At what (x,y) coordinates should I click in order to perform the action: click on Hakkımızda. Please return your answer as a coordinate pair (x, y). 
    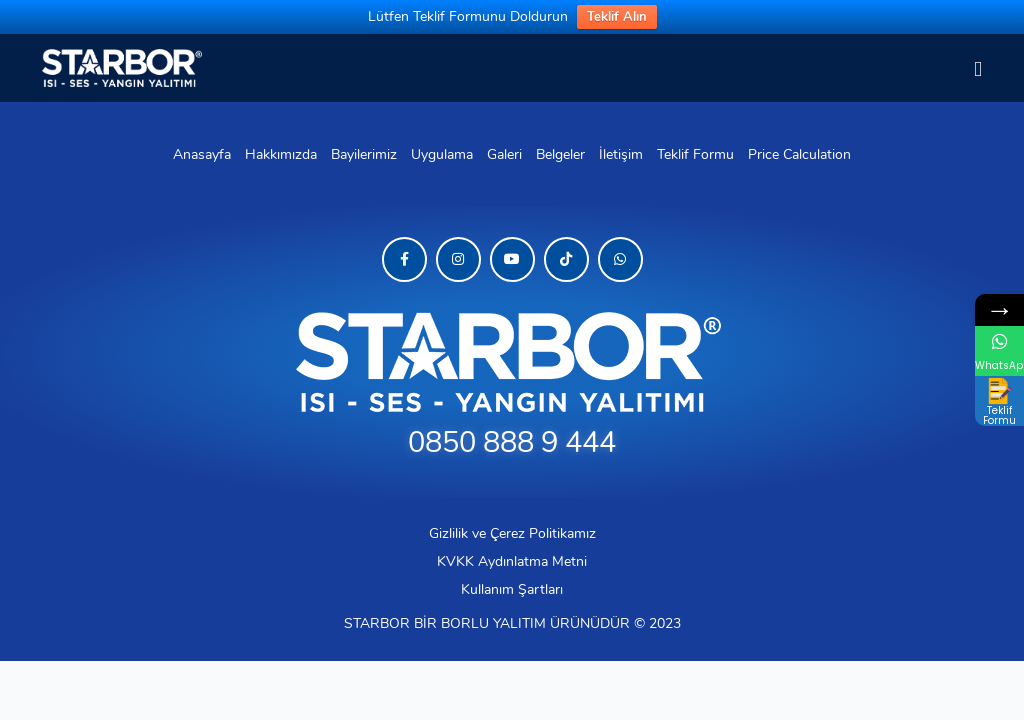
    Looking at the image, I should click on (281, 154).